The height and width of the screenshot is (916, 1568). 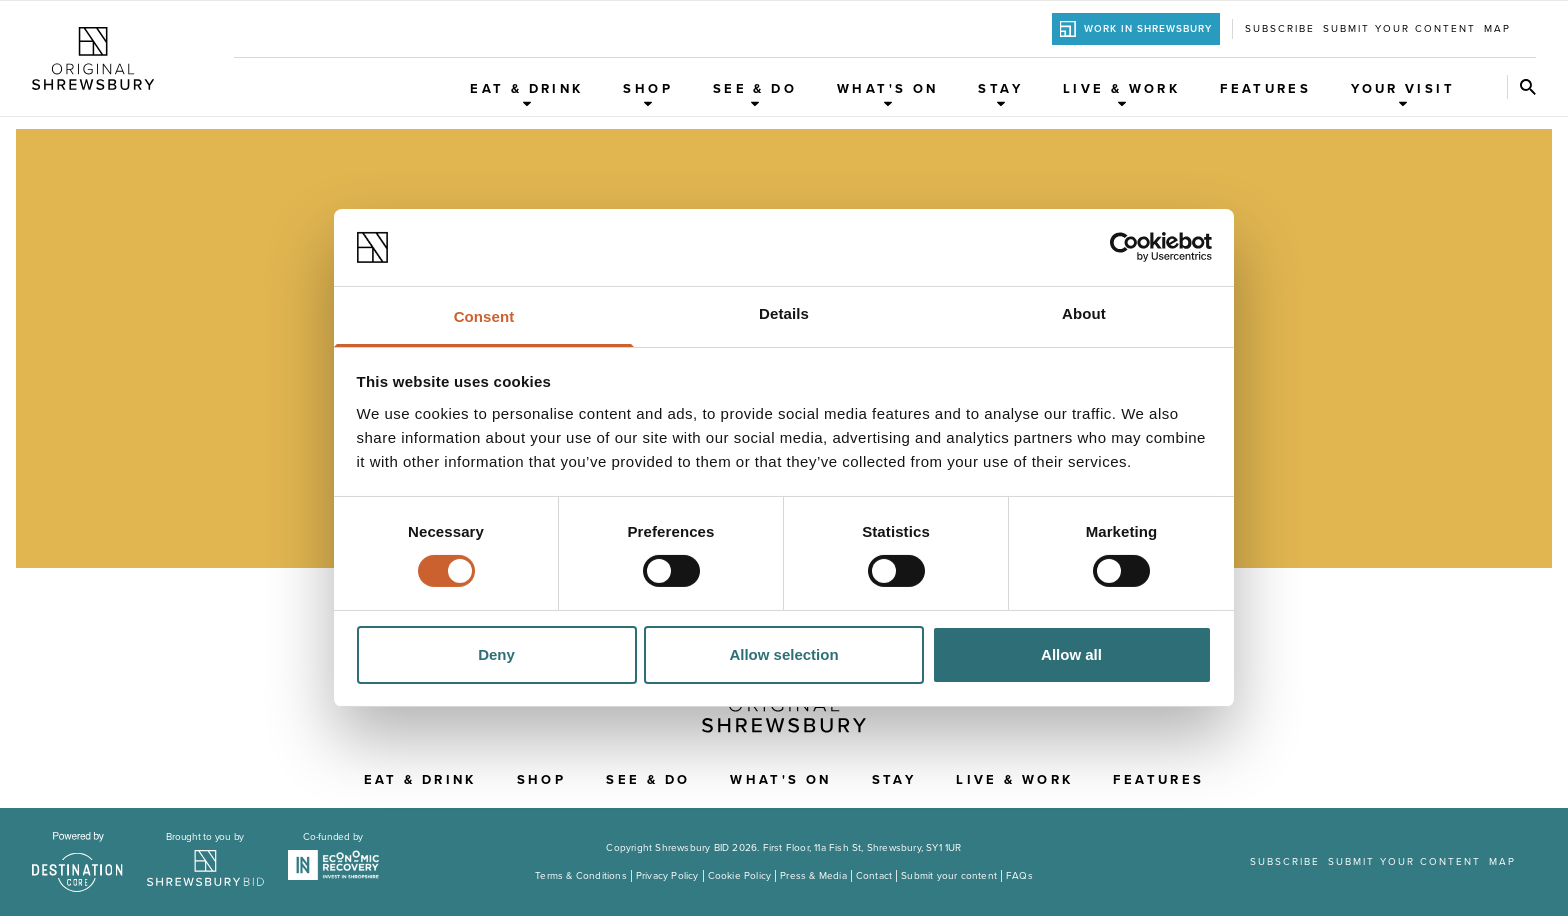 I want to click on See & Do, so click(x=755, y=94).